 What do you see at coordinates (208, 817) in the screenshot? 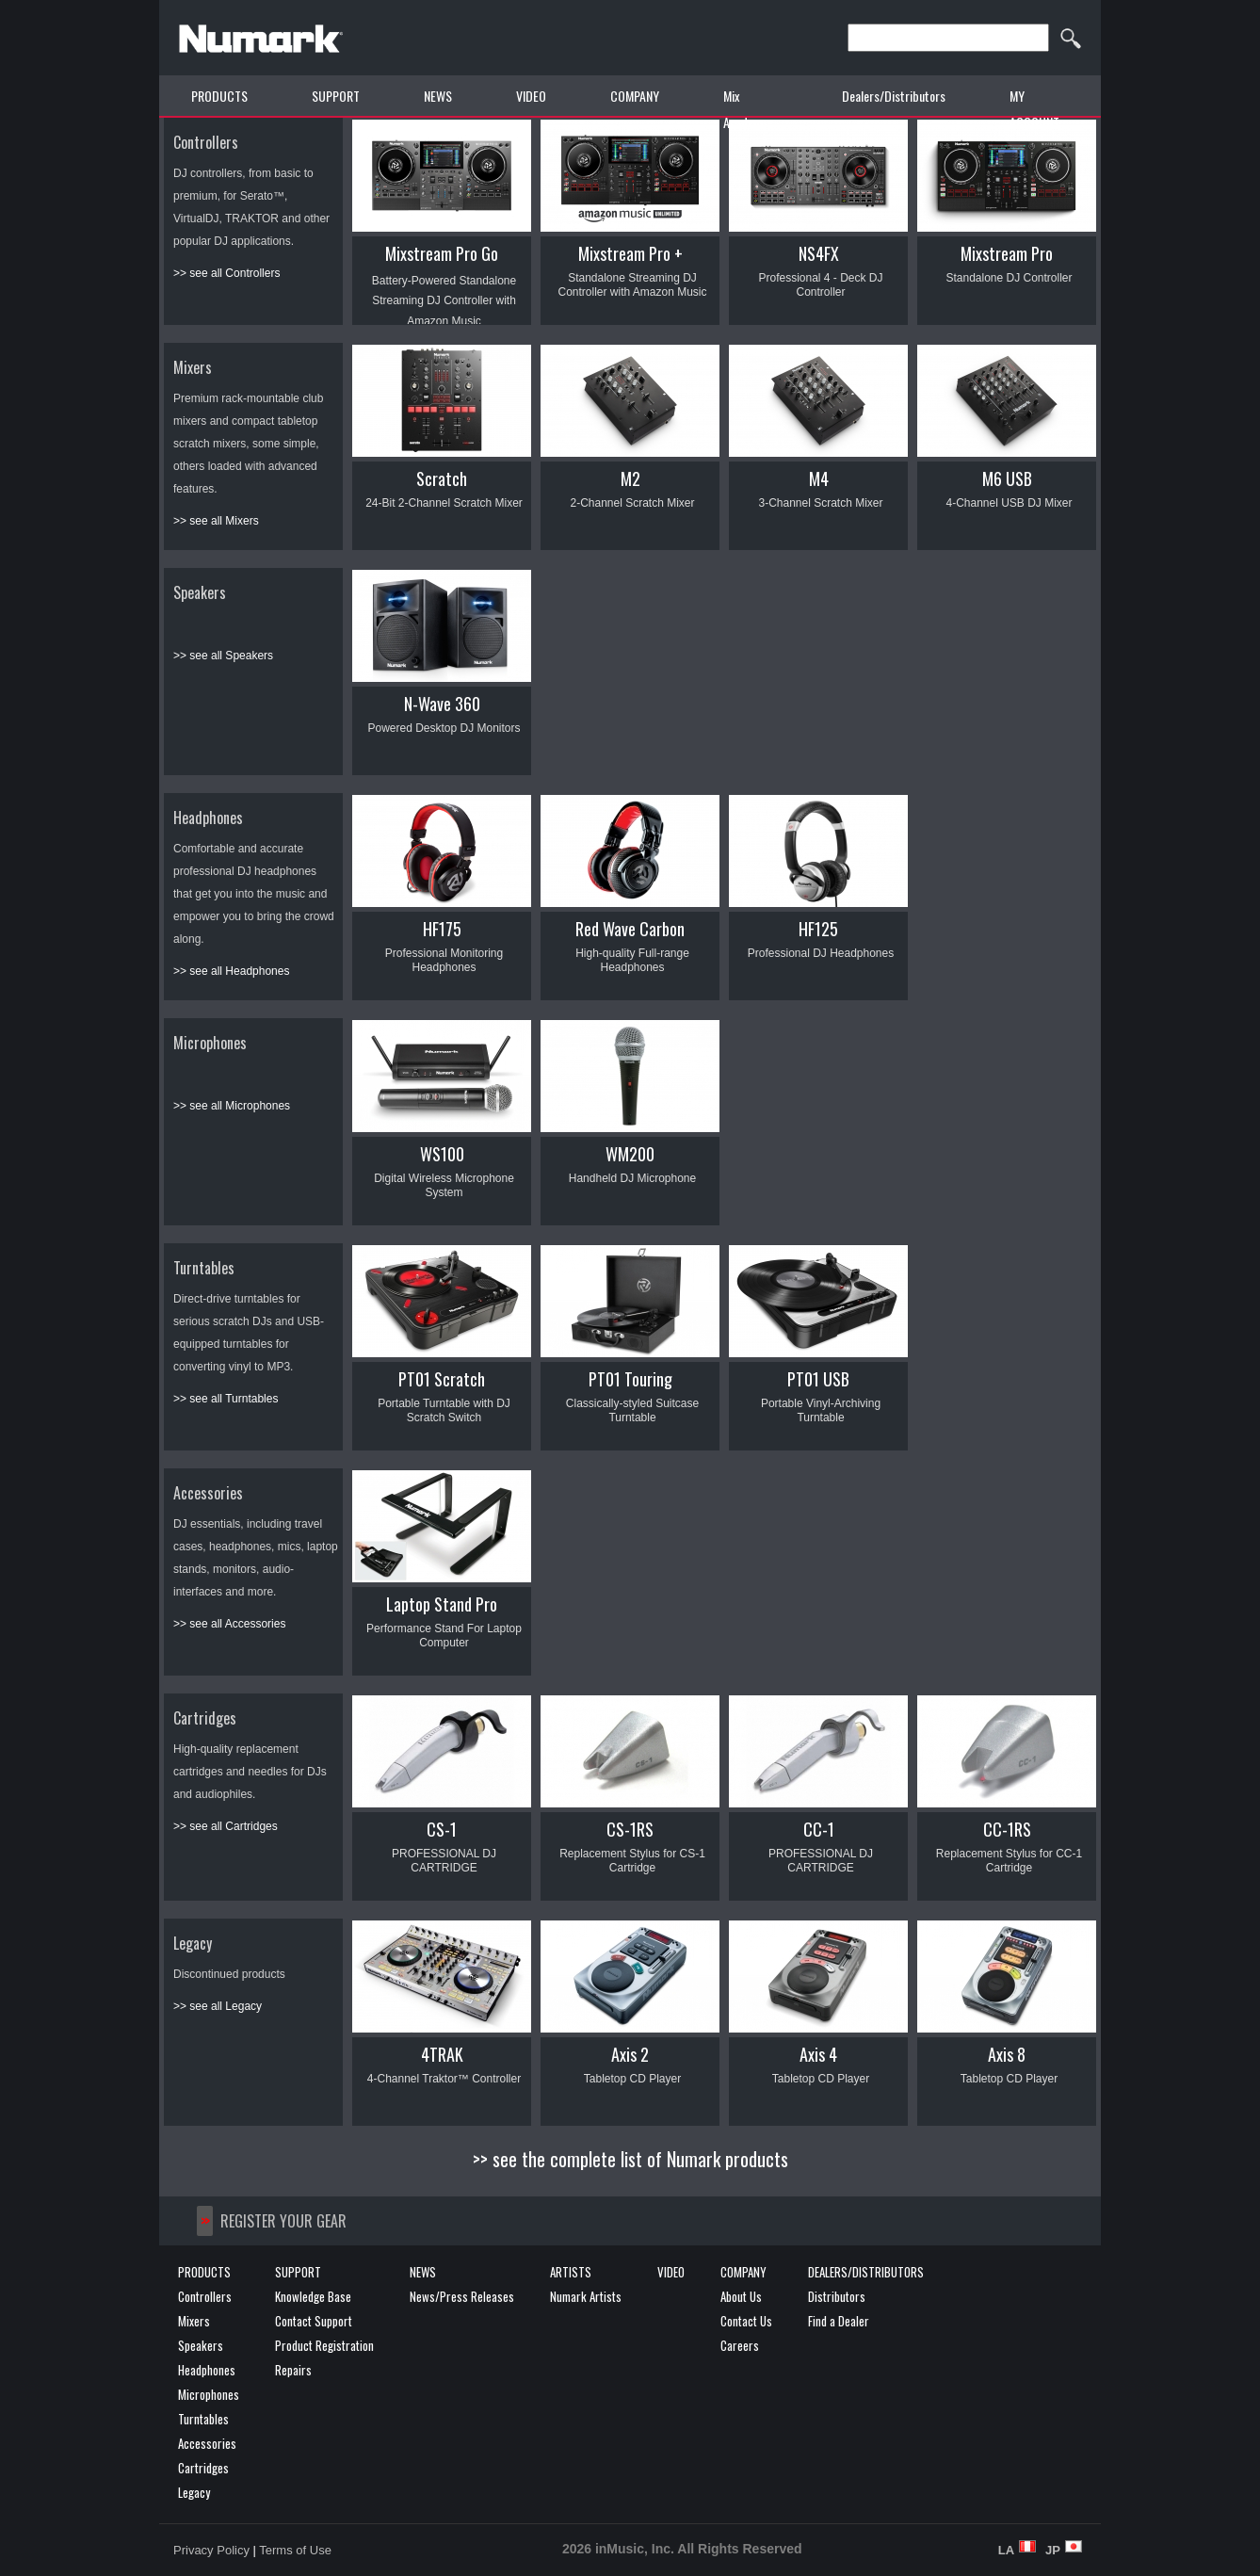
I see `Headphones` at bounding box center [208, 817].